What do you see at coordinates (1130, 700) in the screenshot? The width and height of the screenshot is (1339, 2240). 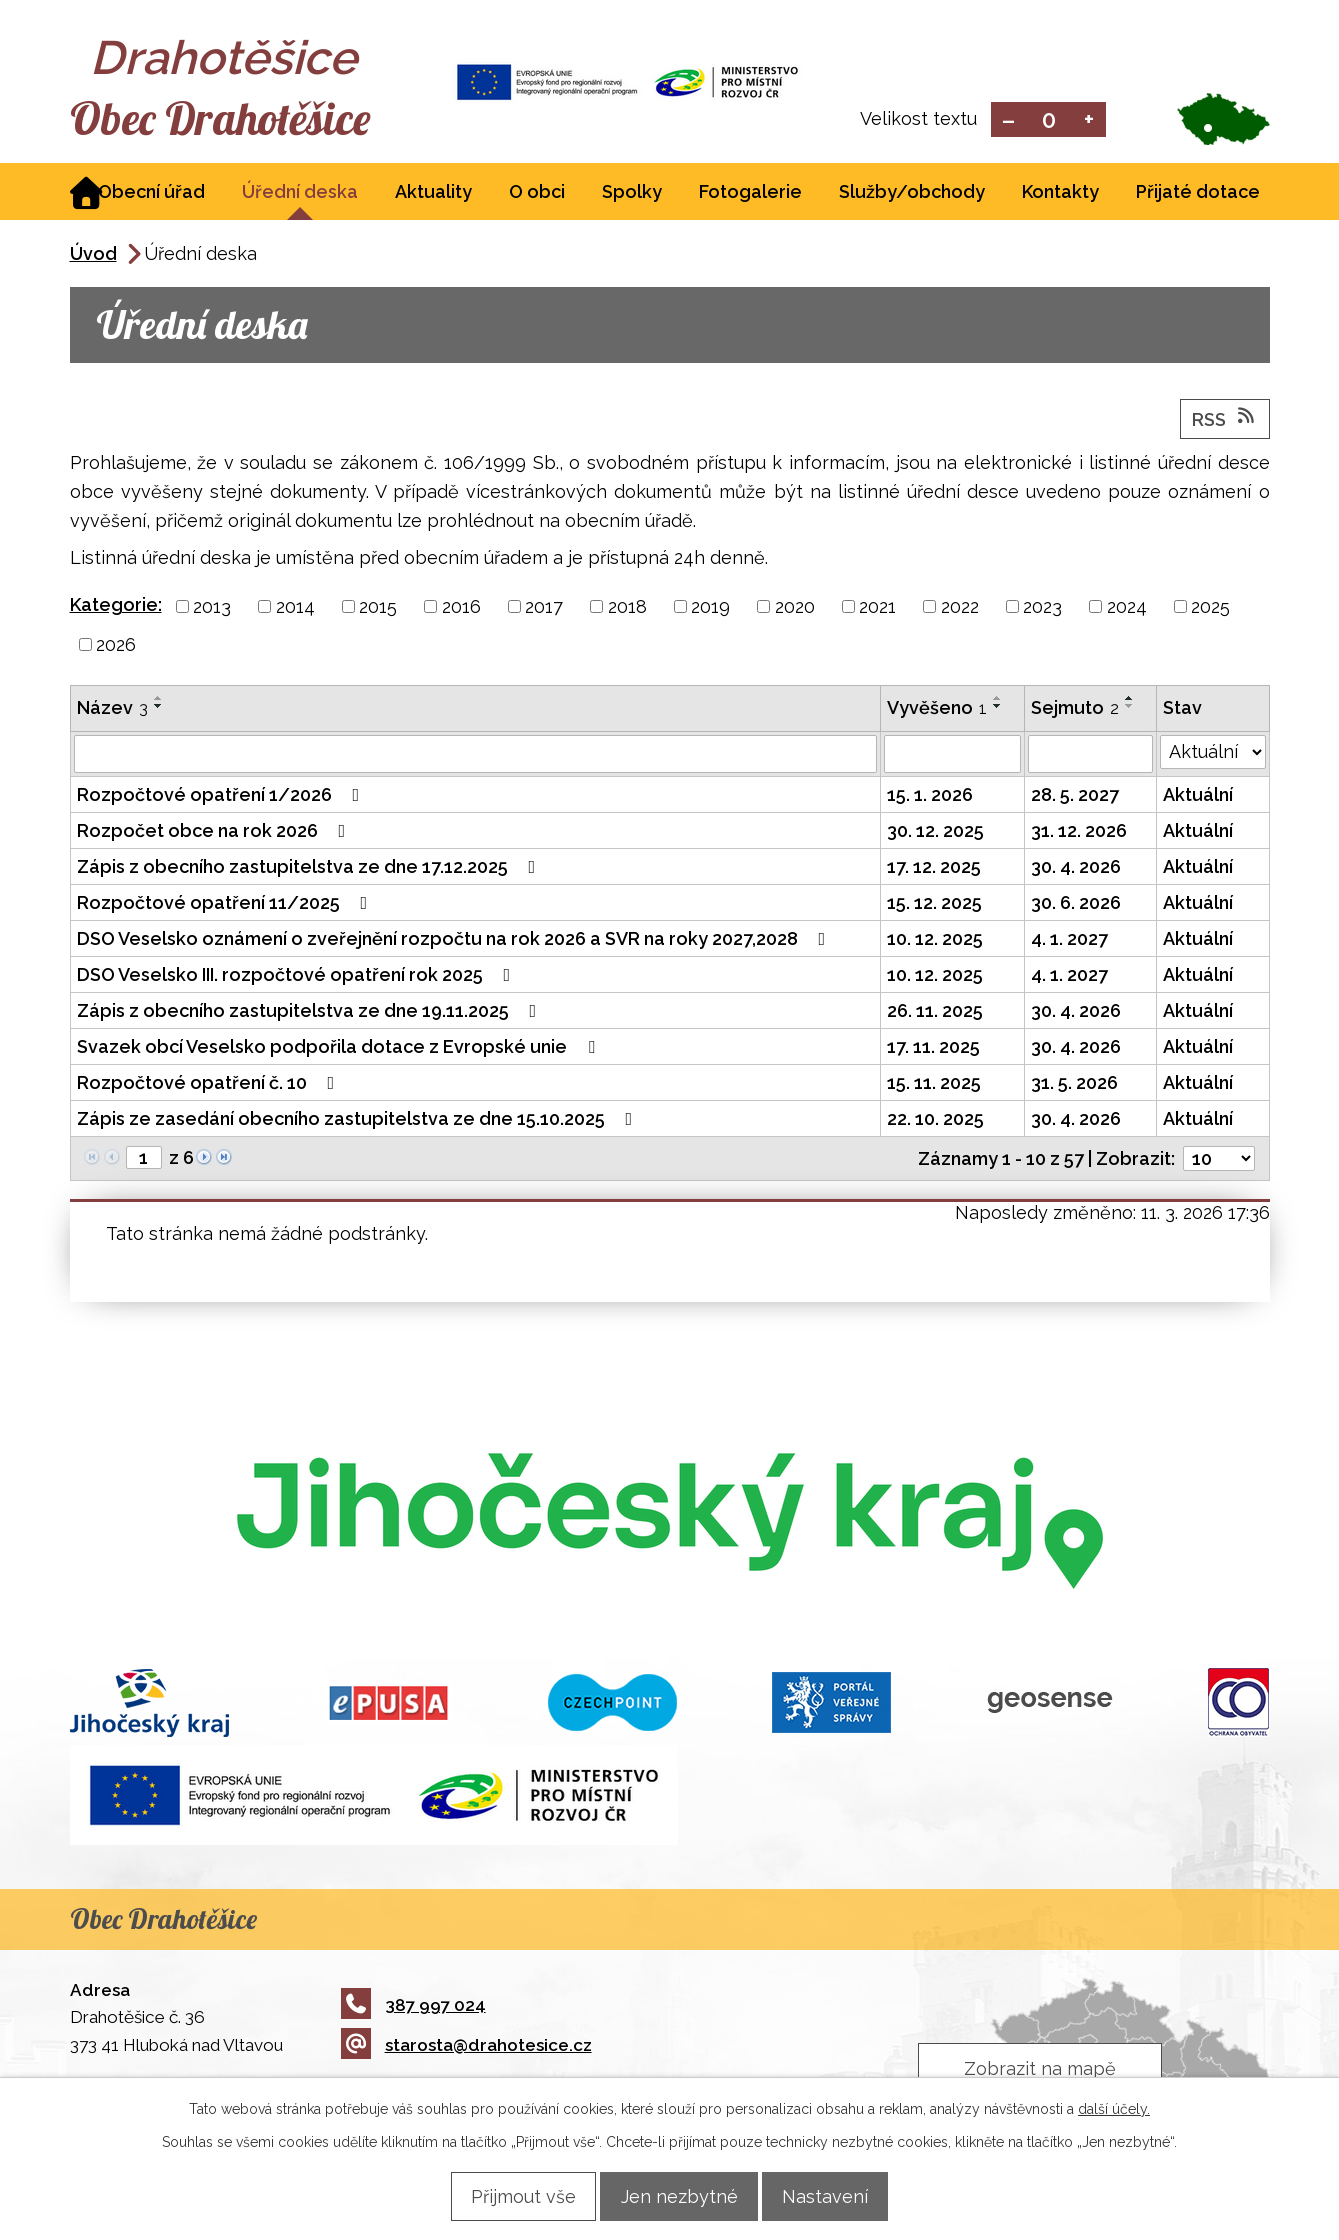 I see `[Seřadit podle Sejmuto vzestupně]` at bounding box center [1130, 700].